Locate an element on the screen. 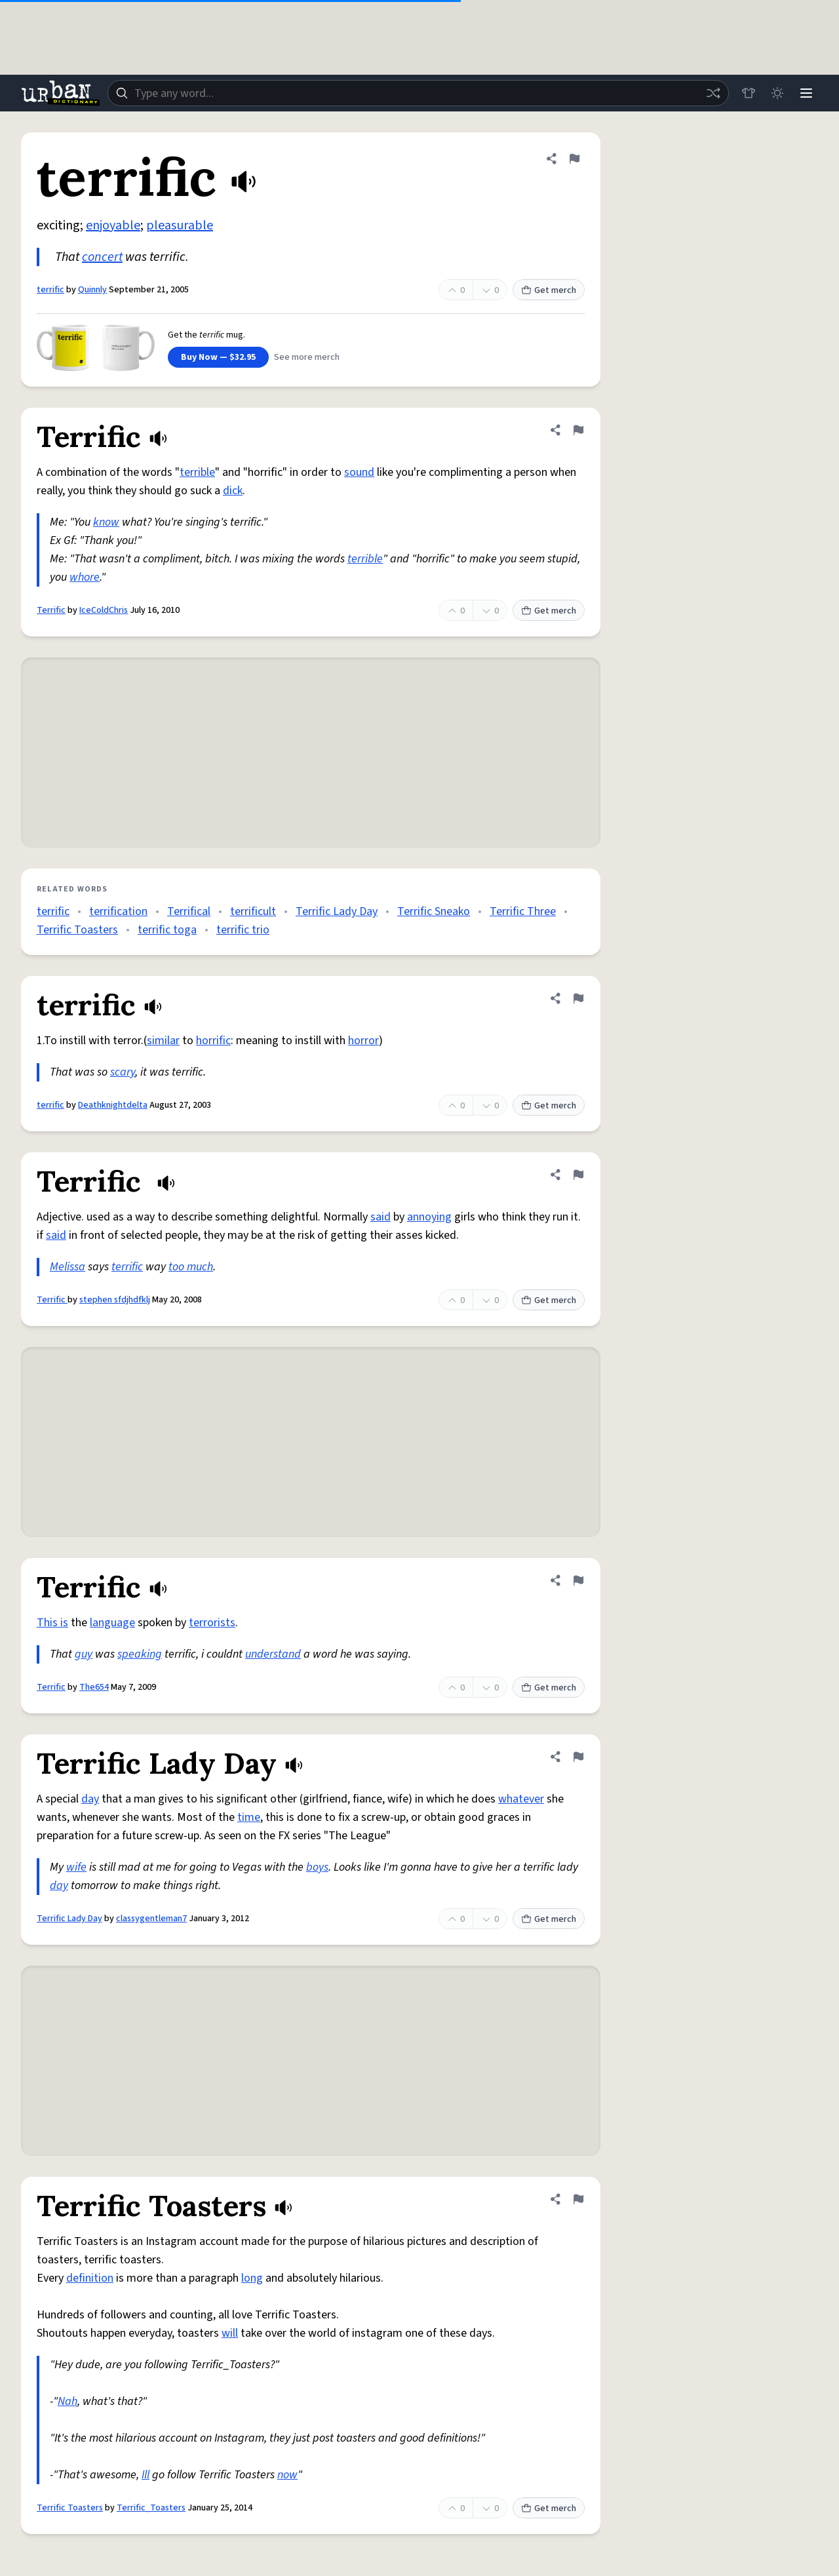 The image size is (839, 2576). day is located at coordinates (90, 1799).